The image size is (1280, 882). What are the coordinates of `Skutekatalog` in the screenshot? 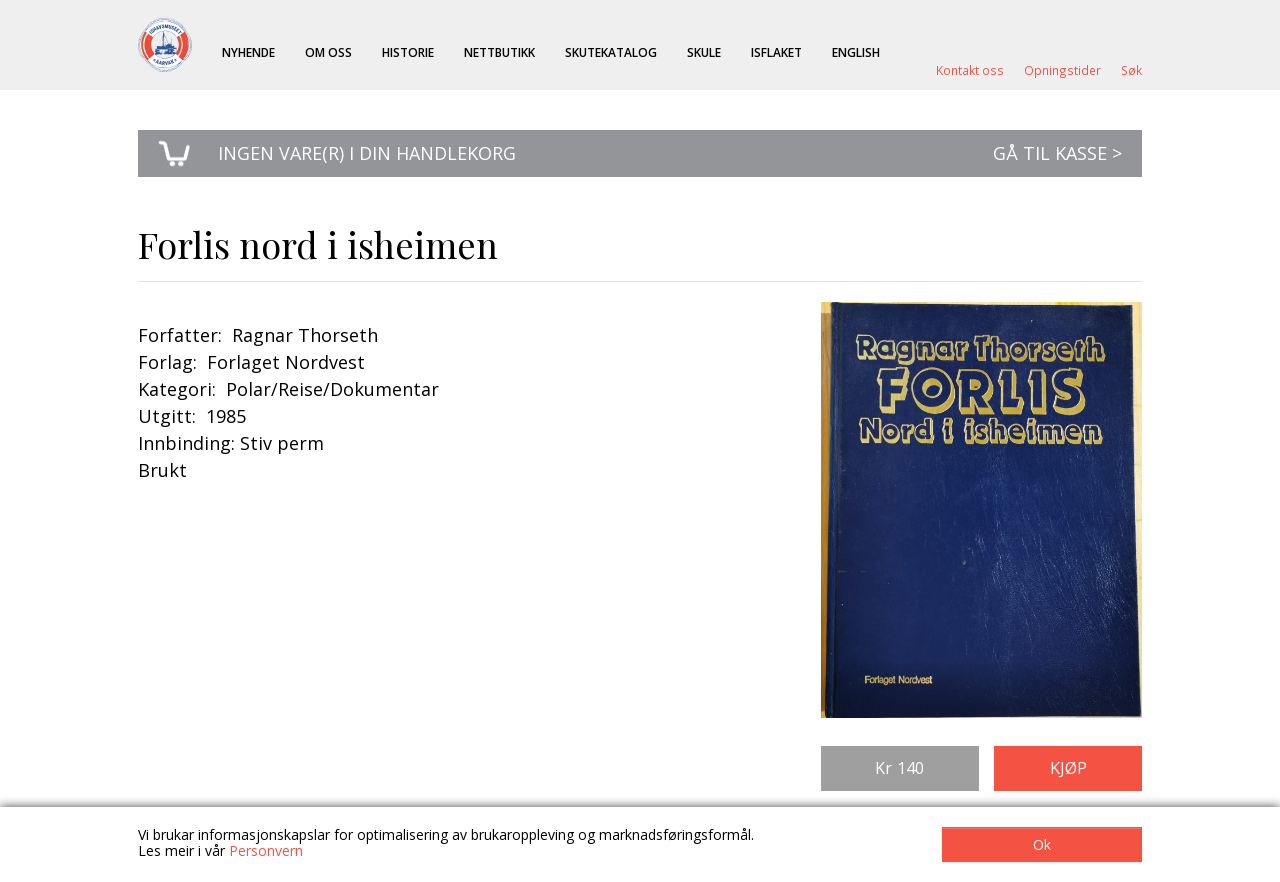 It's located at (611, 52).